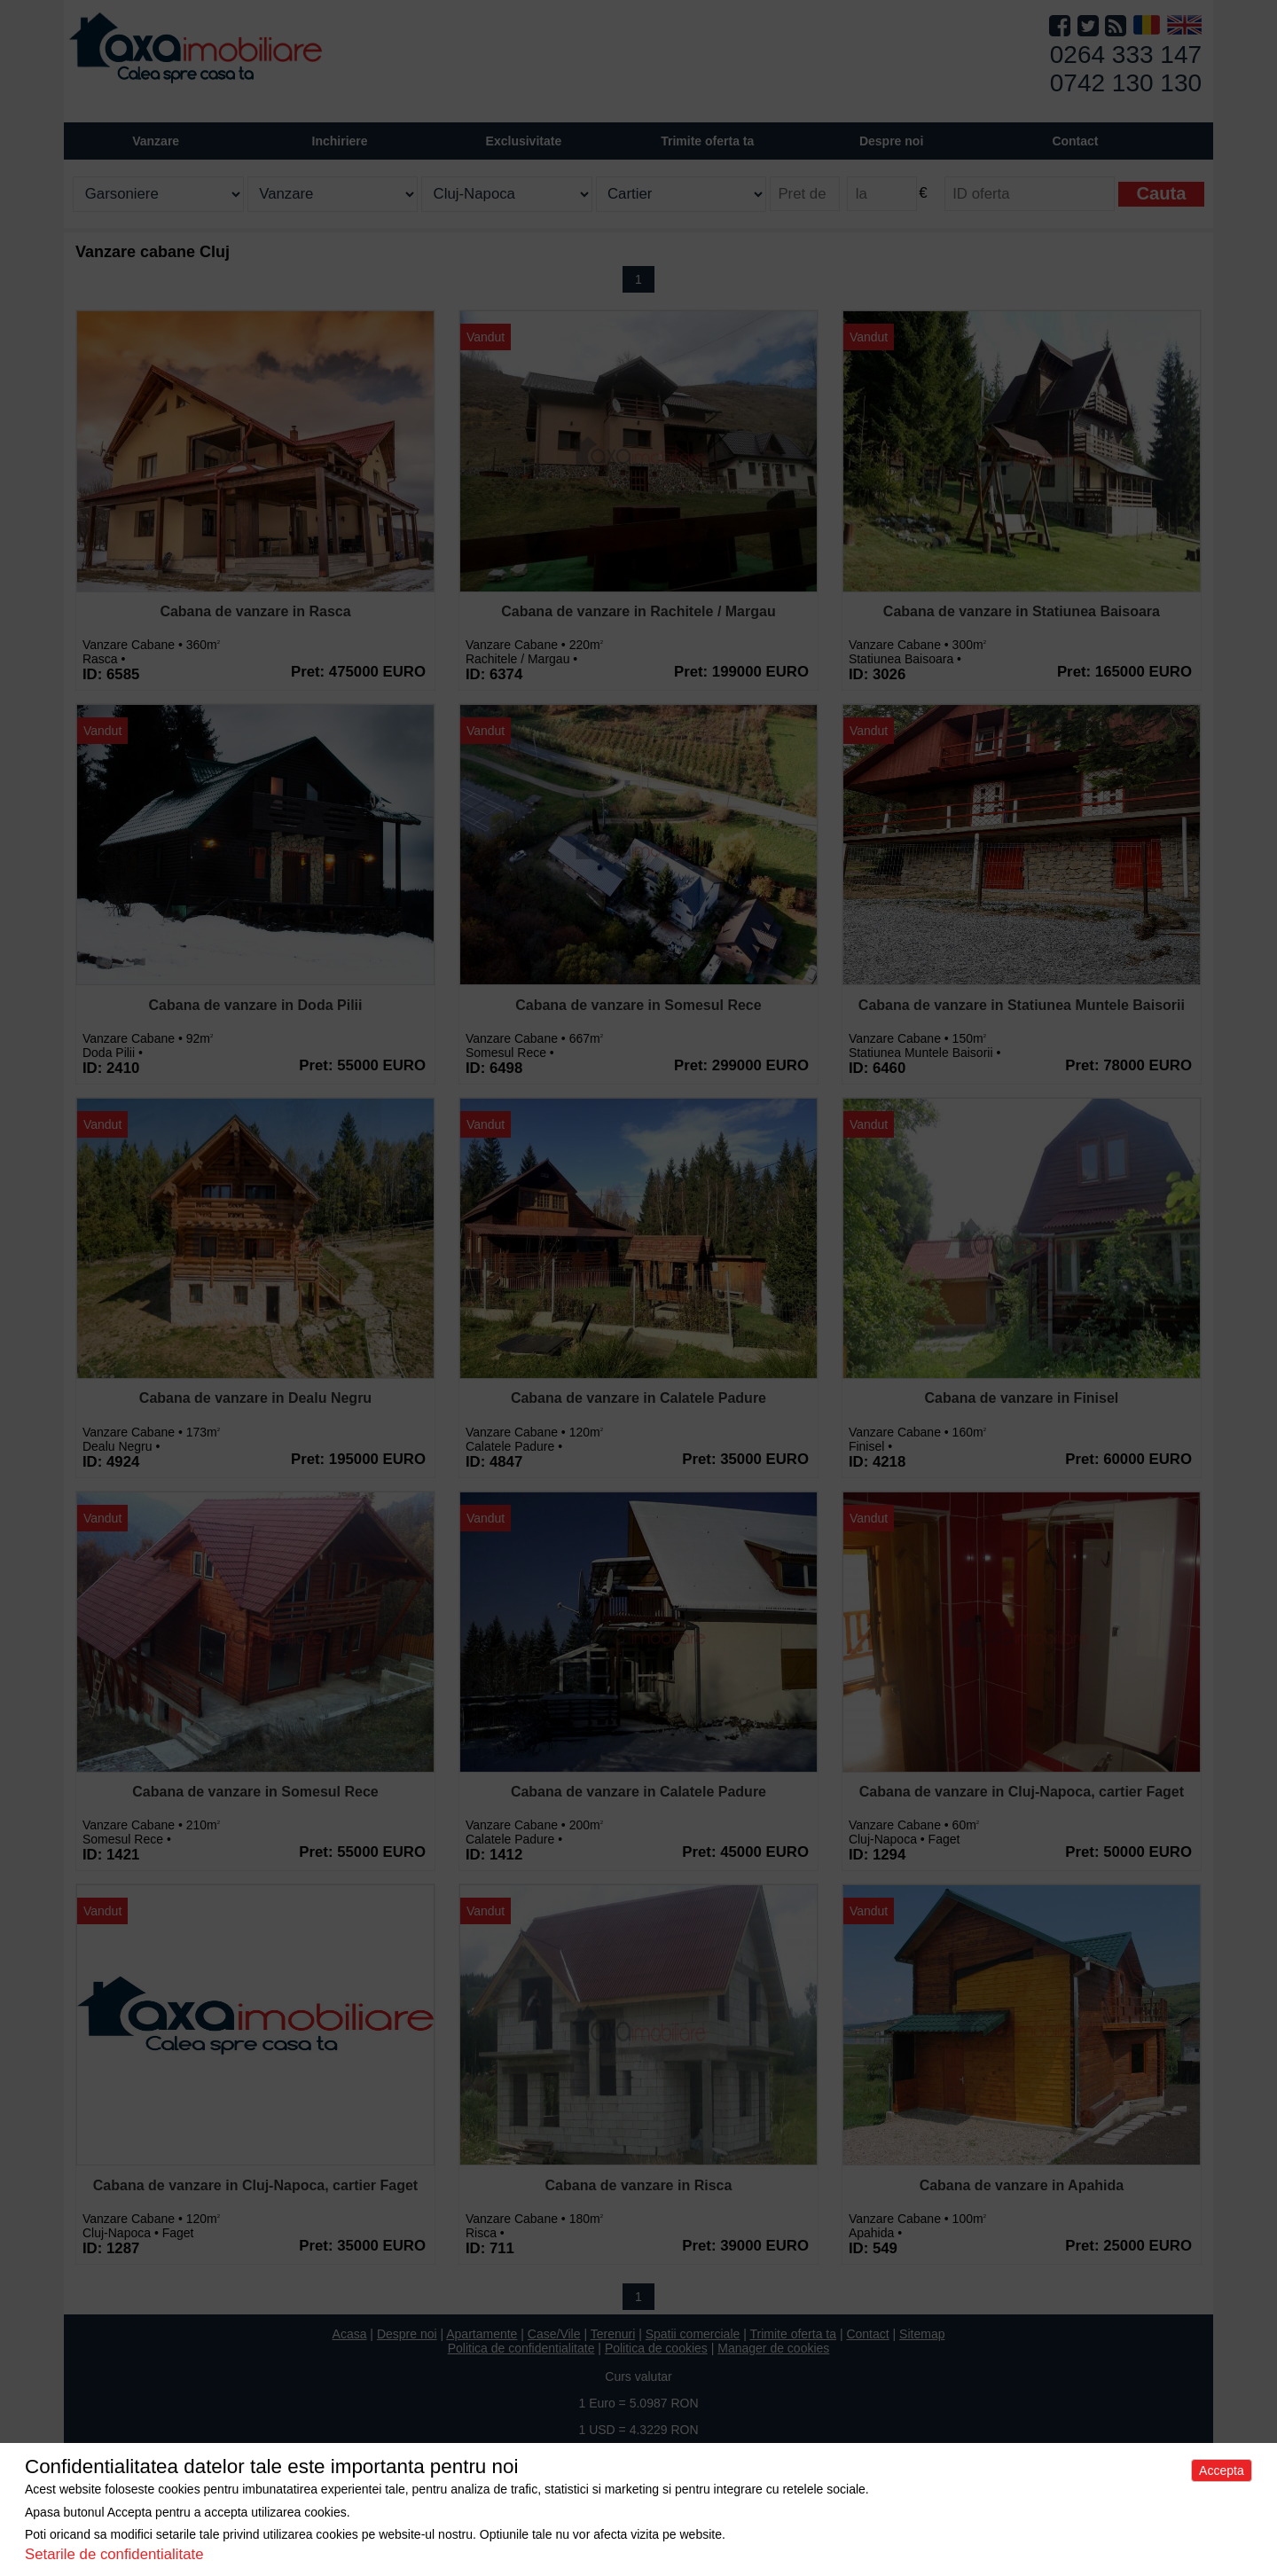 Image resolution: width=1277 pixels, height=2576 pixels. I want to click on Sitemap, so click(921, 2334).